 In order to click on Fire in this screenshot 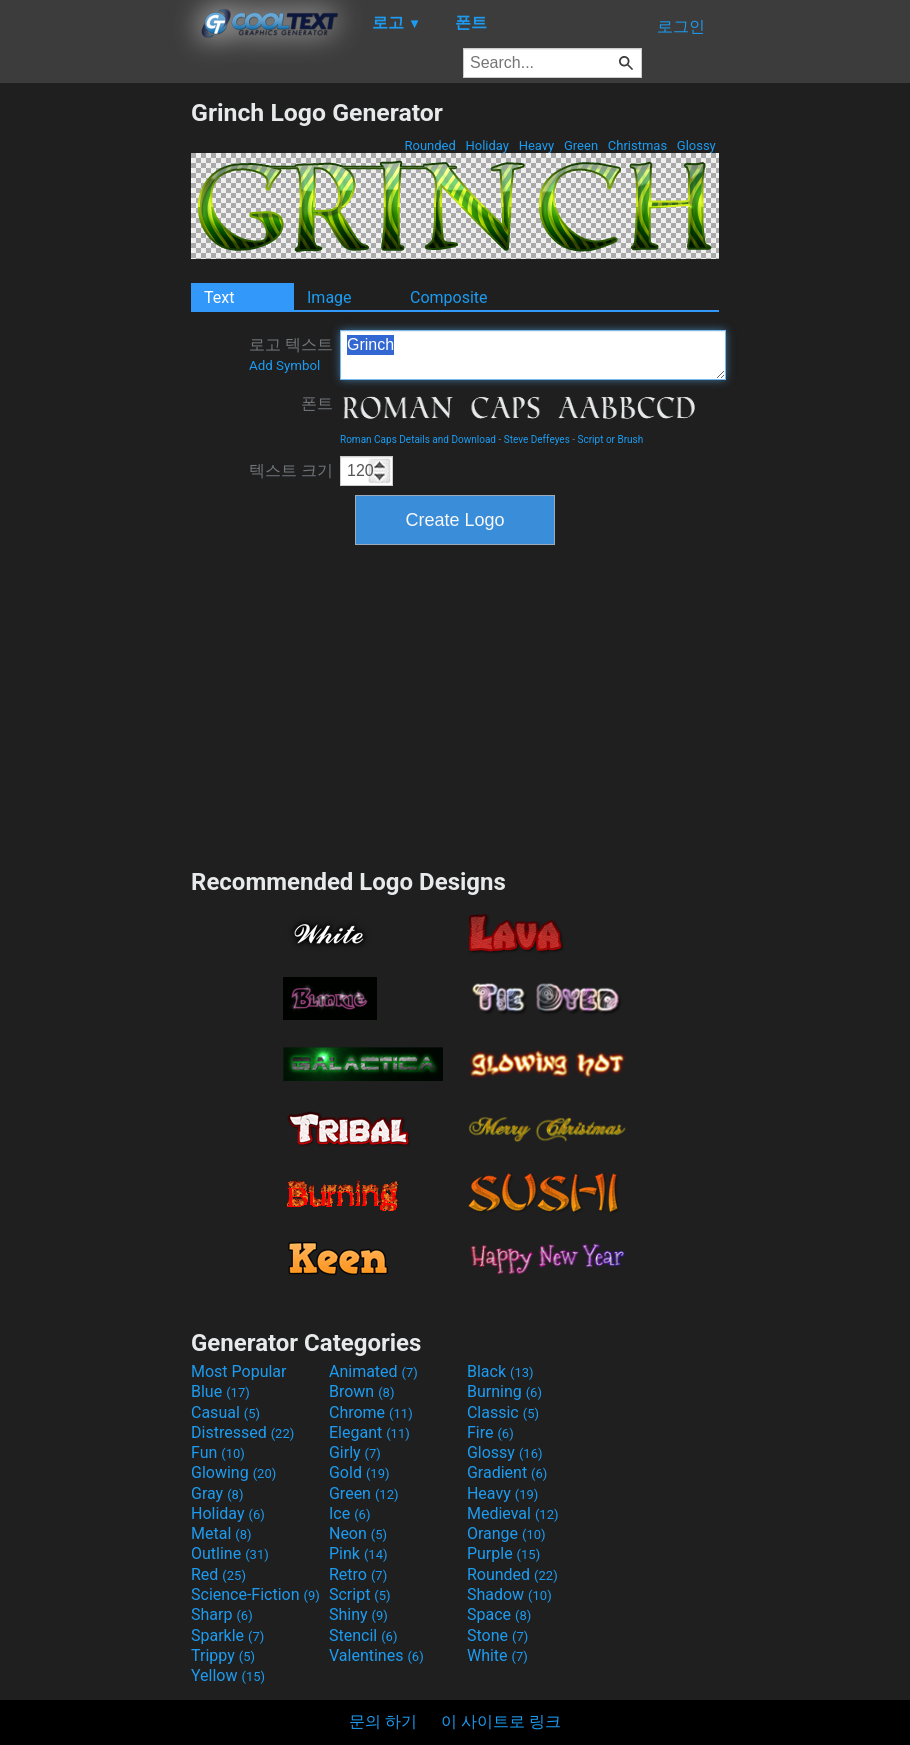, I will do `click(490, 1432)`.